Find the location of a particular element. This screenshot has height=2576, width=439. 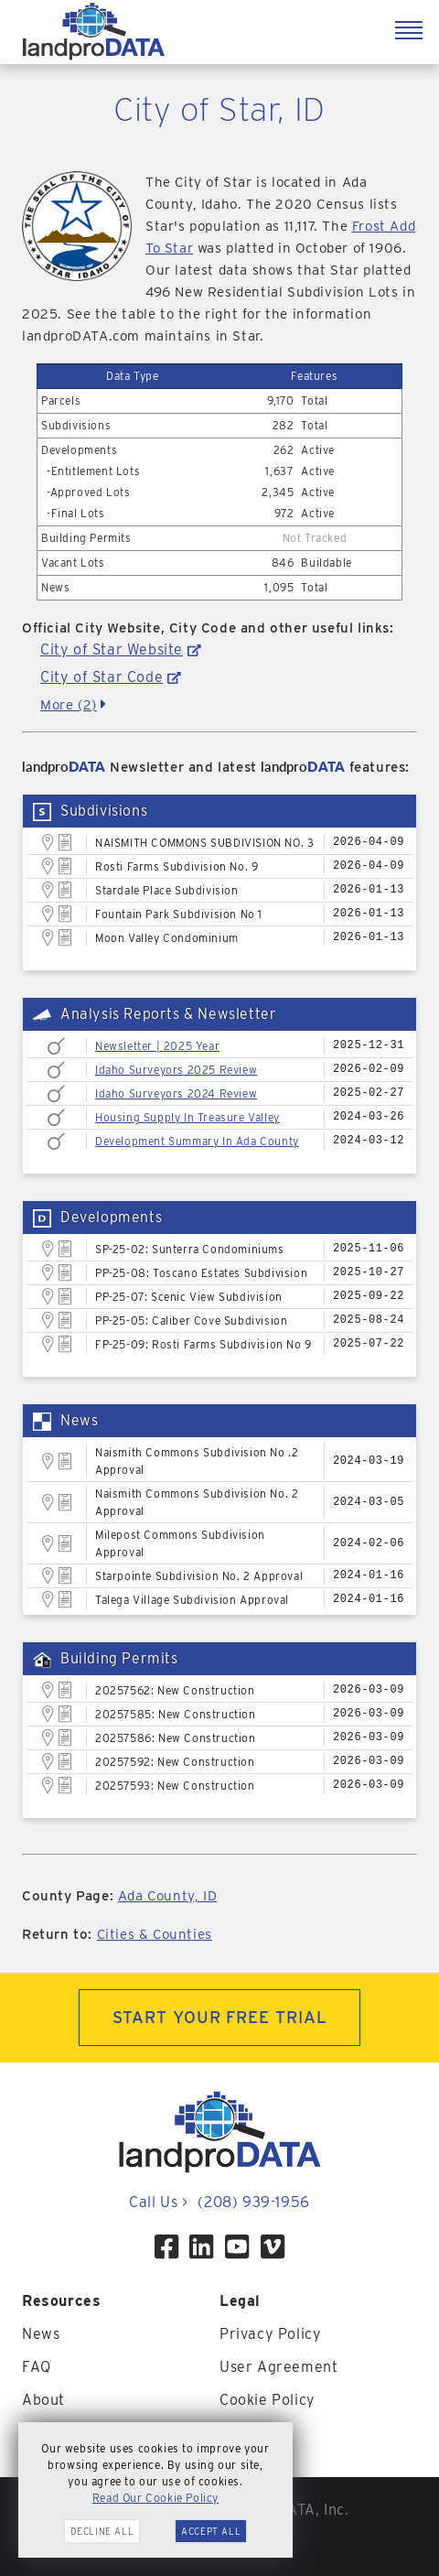

Newsletter | 2025 Year is located at coordinates (157, 1046).